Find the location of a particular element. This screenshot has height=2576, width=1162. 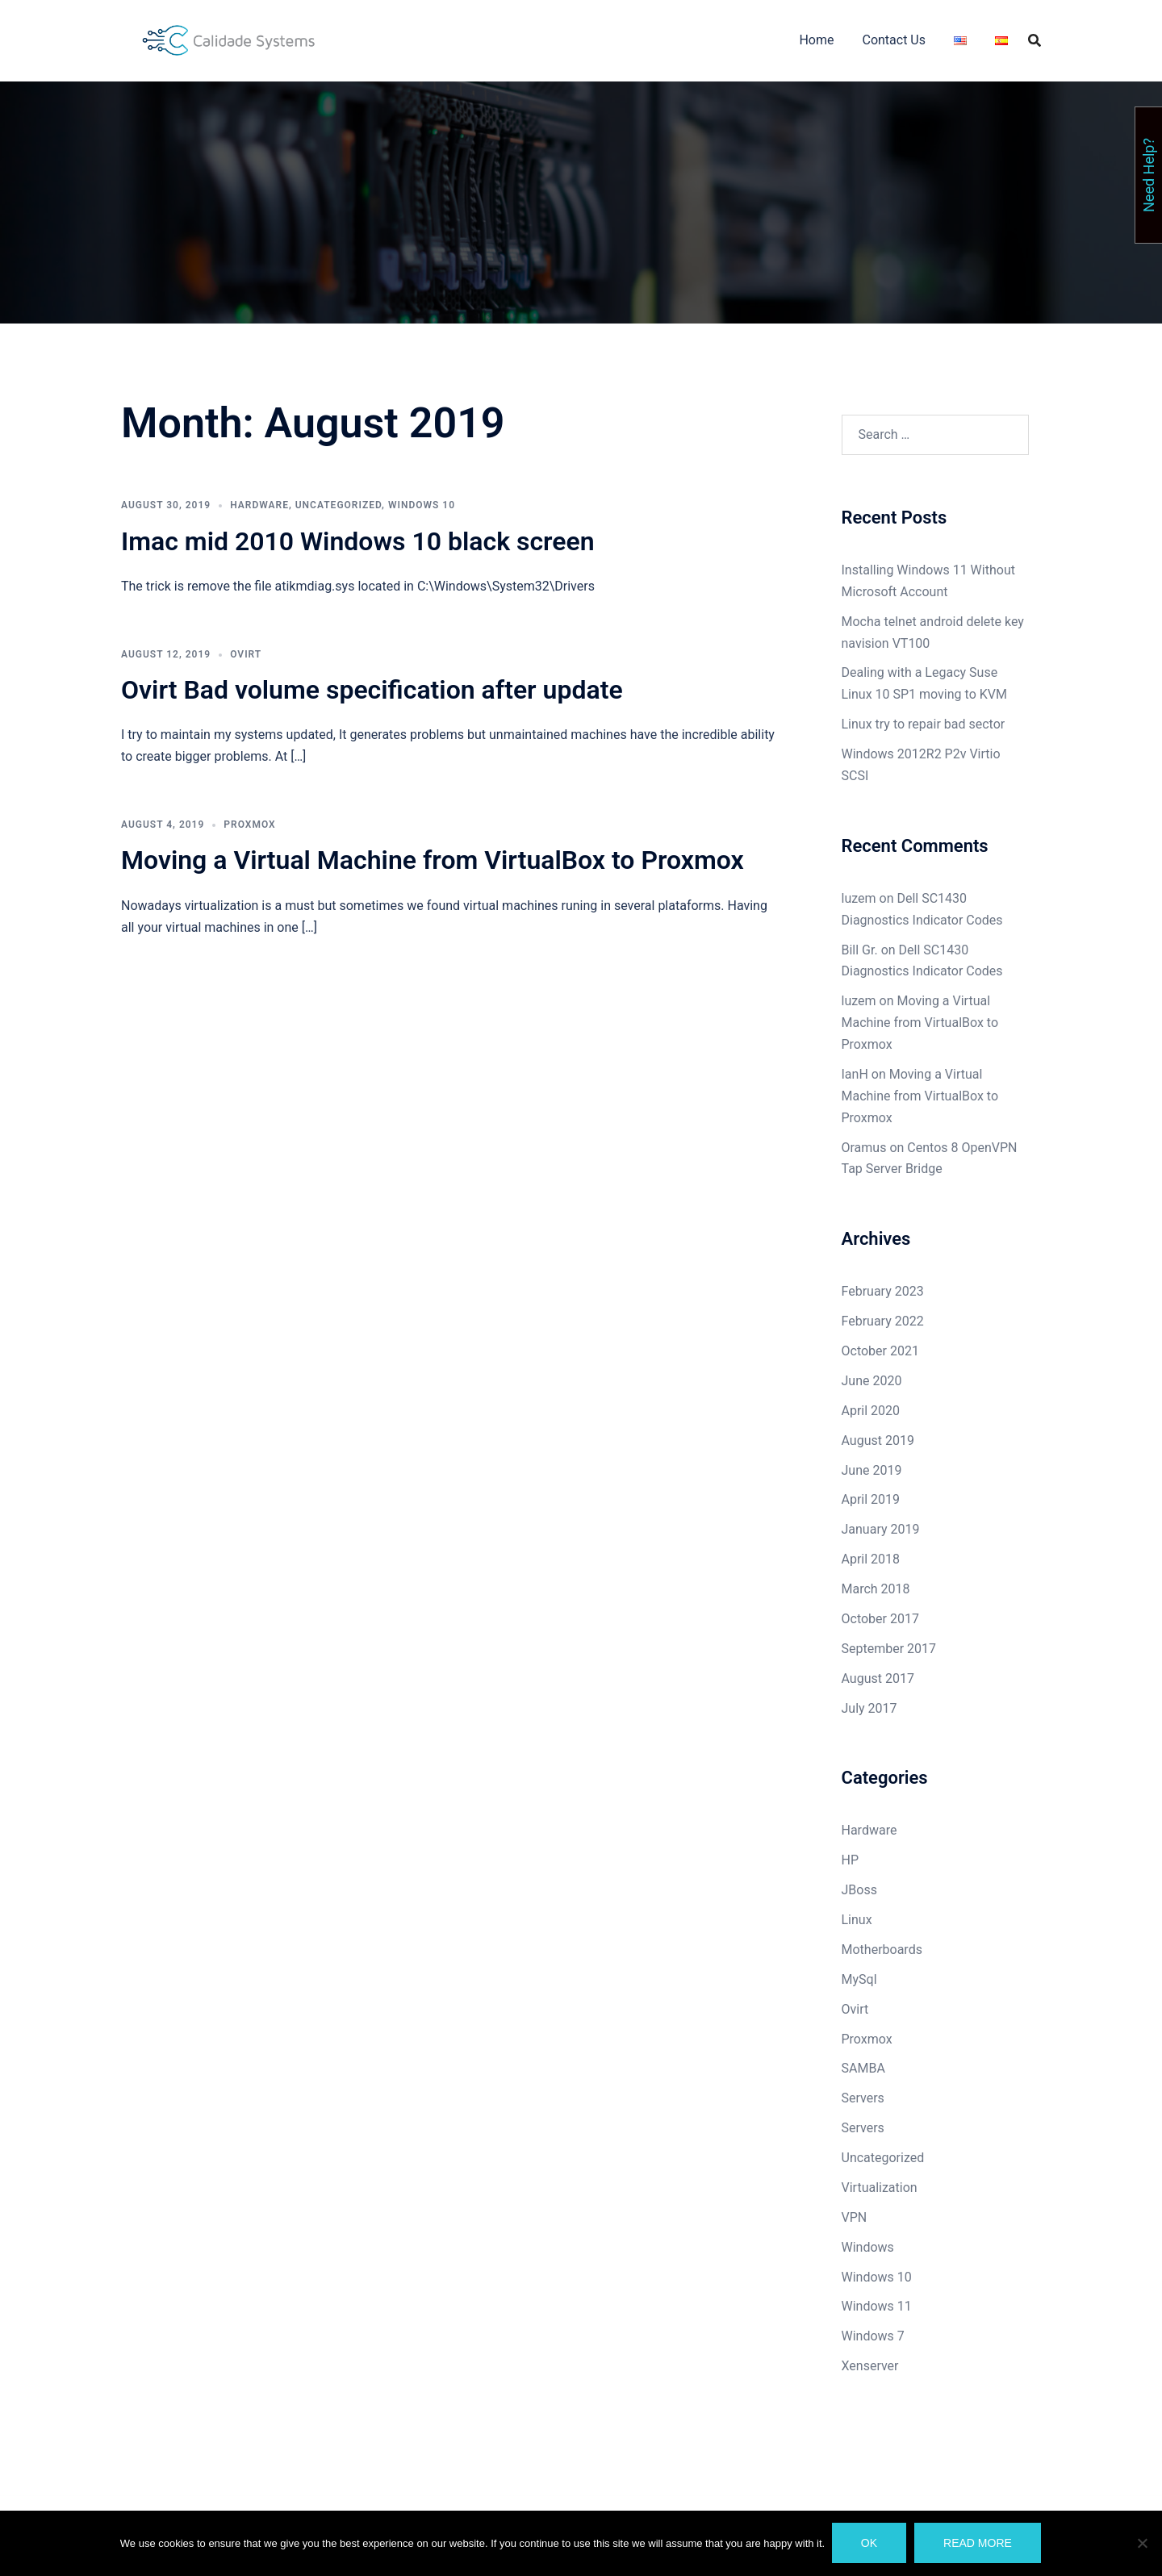

MySql is located at coordinates (859, 1979).